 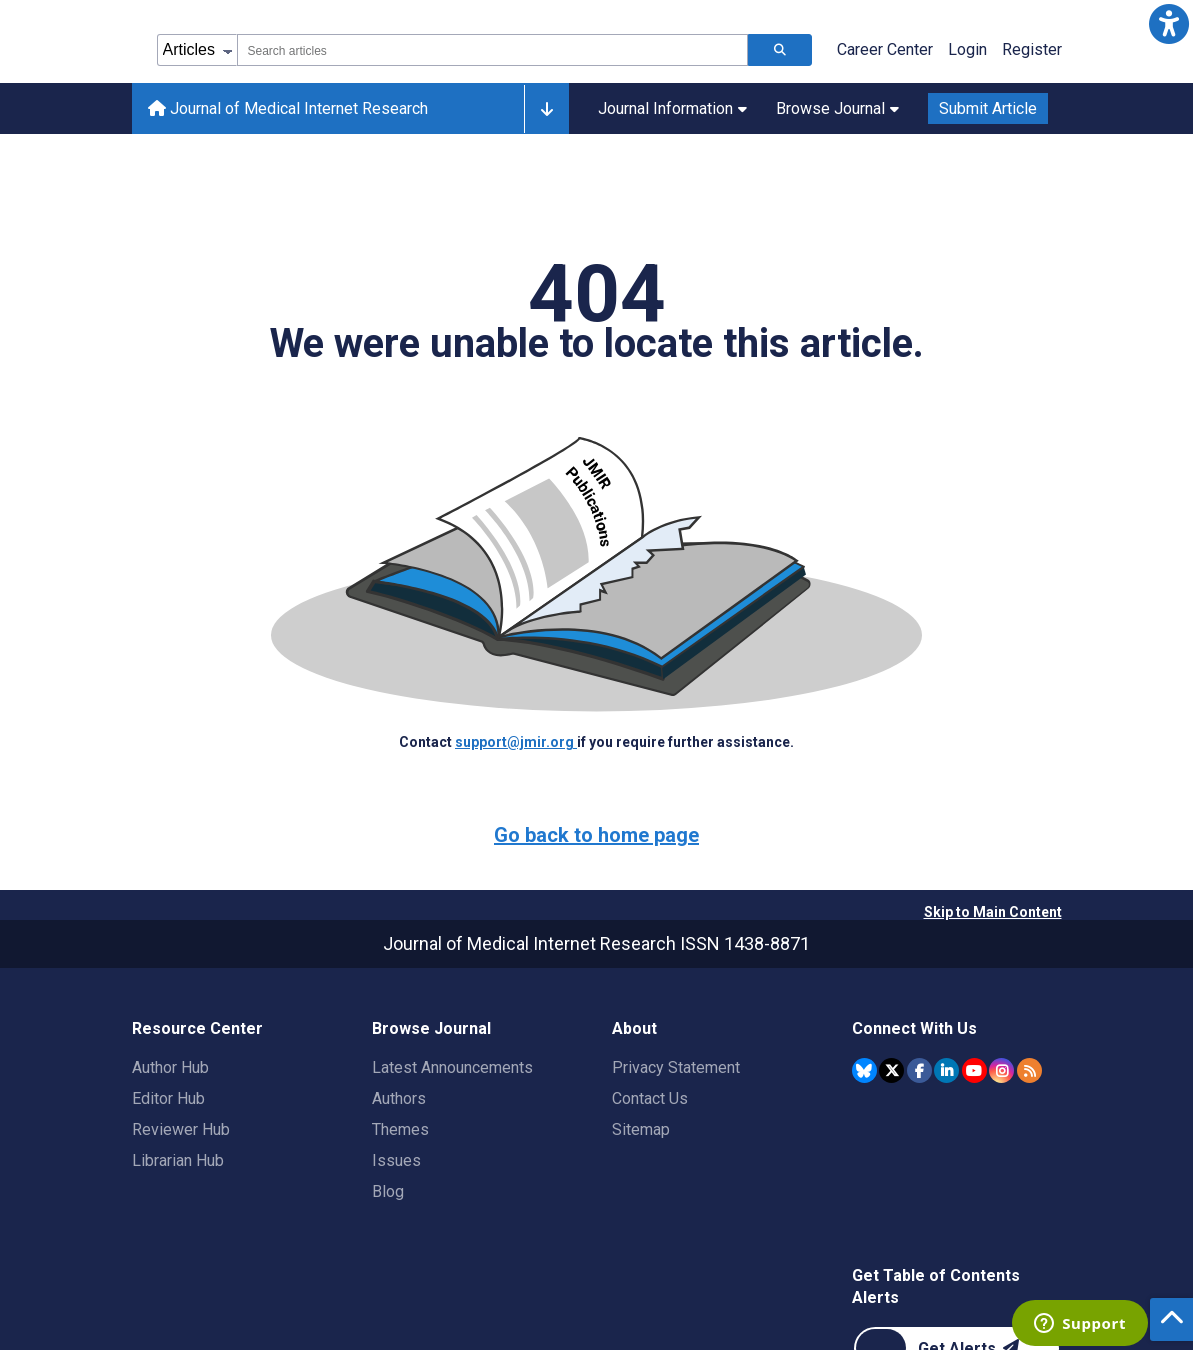 I want to click on Author Hub, so click(x=170, y=1067).